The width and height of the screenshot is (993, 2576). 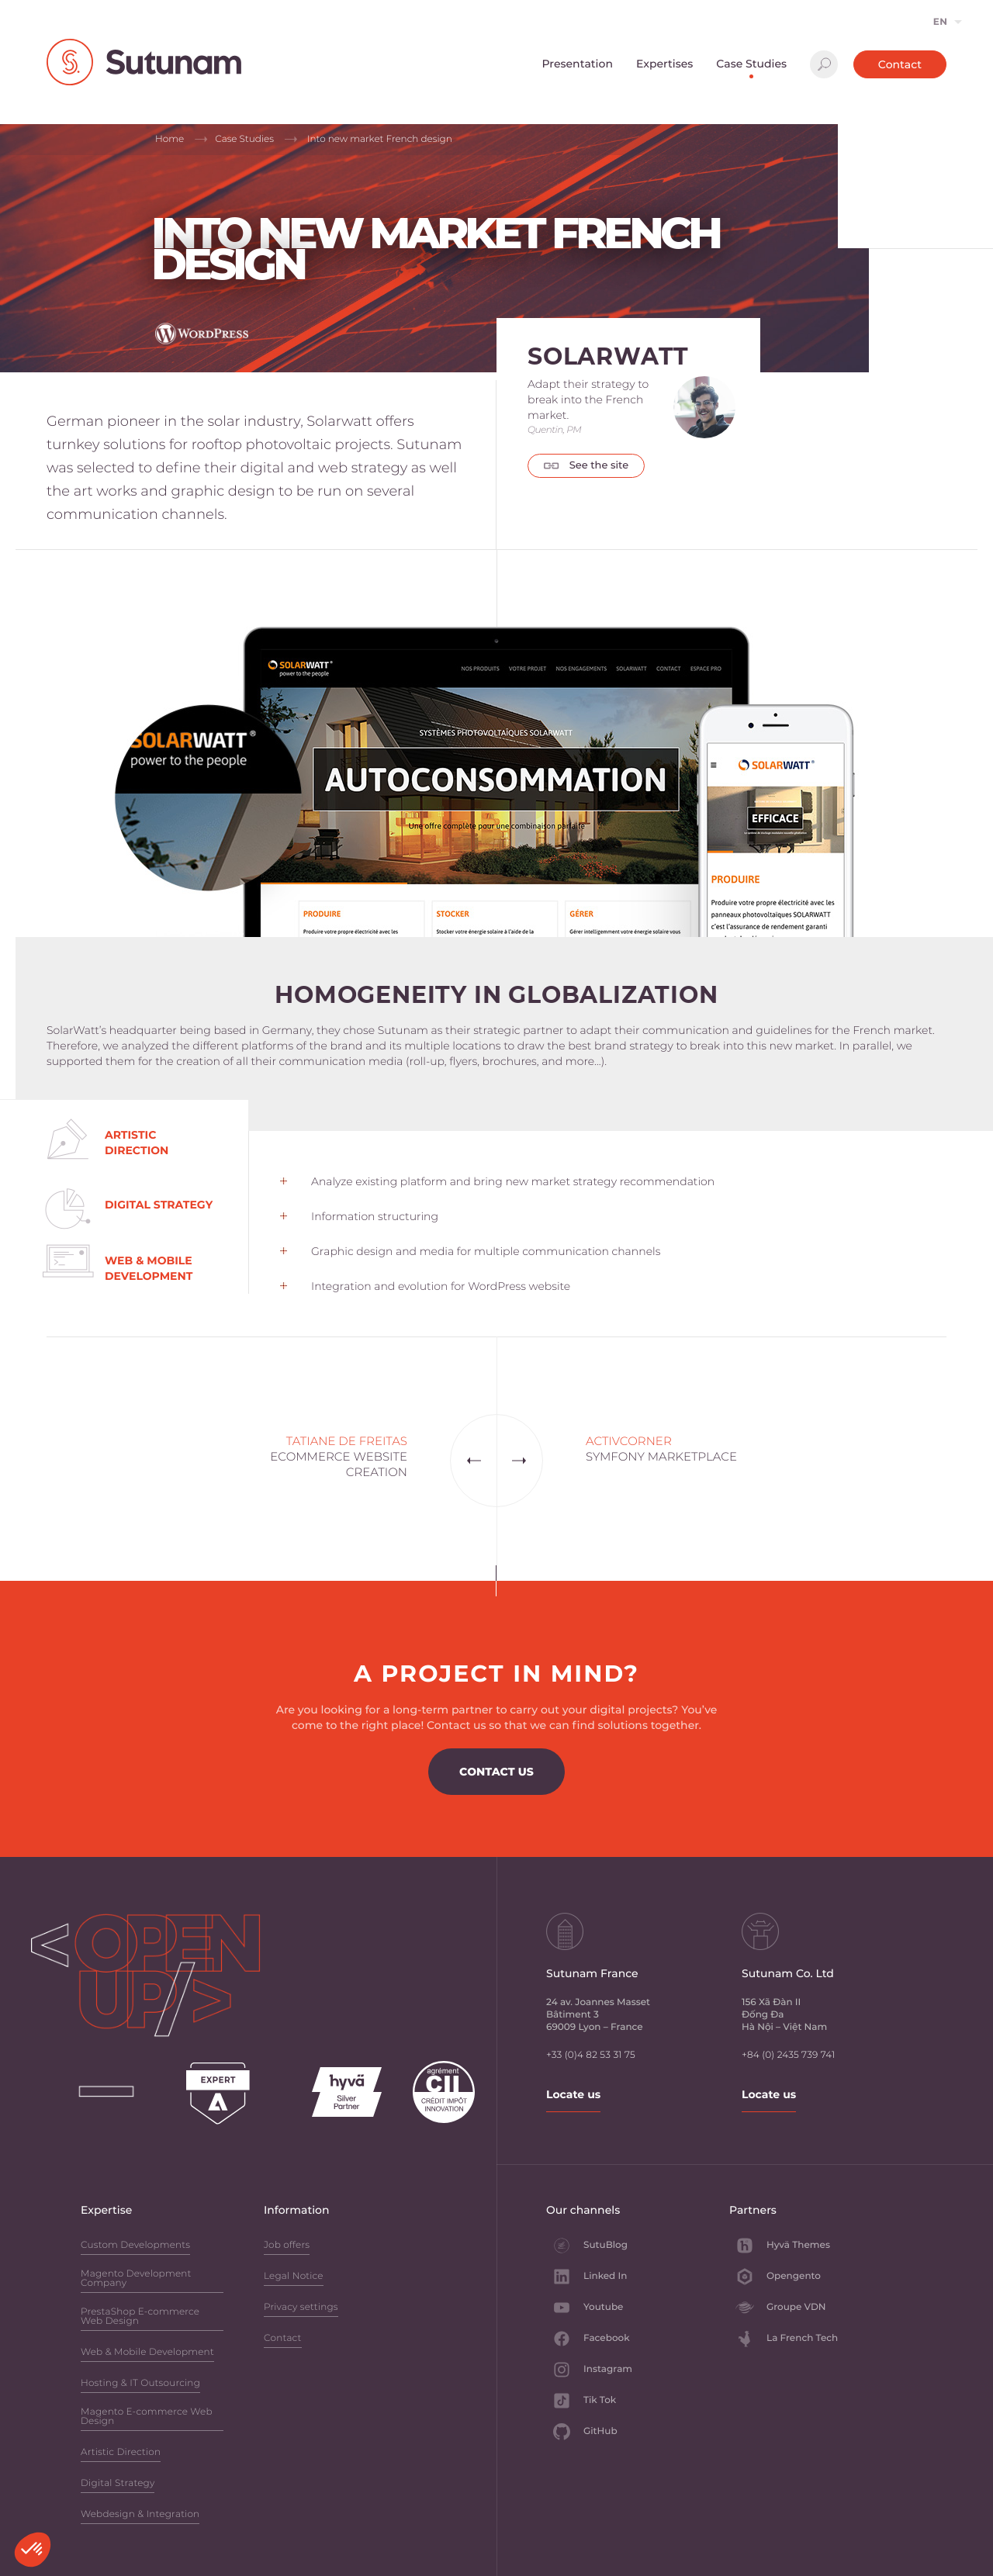 I want to click on Legal Notice, so click(x=294, y=2277).